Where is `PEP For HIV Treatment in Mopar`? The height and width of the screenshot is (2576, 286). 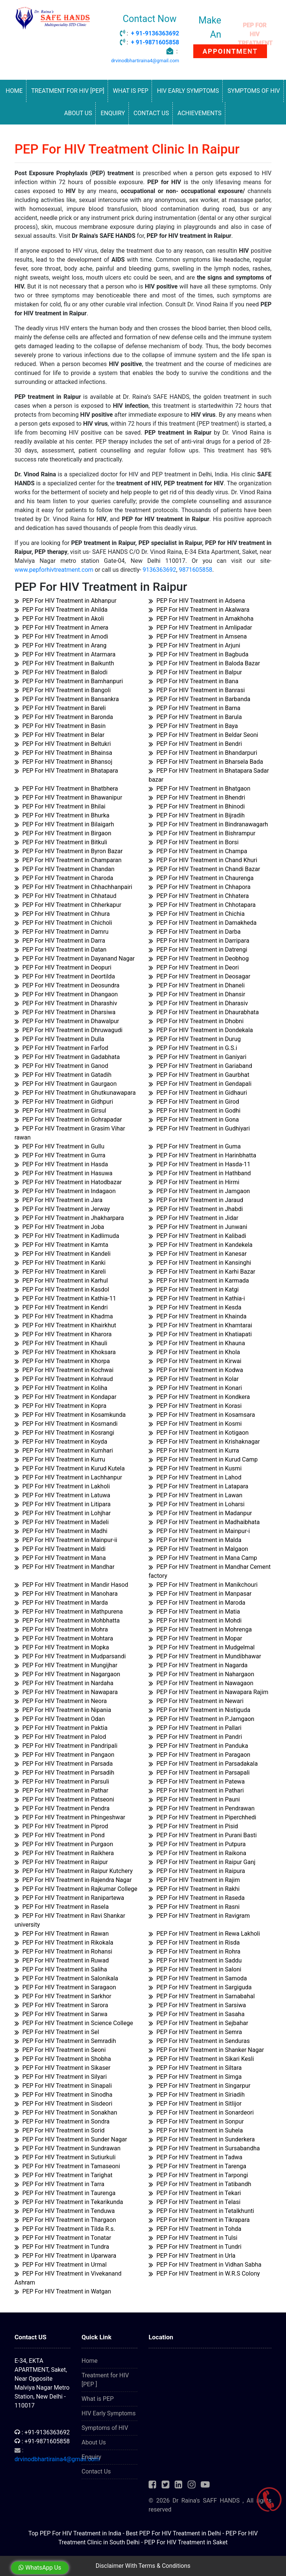 PEP For HIV Treatment in Mopar is located at coordinates (195, 1638).